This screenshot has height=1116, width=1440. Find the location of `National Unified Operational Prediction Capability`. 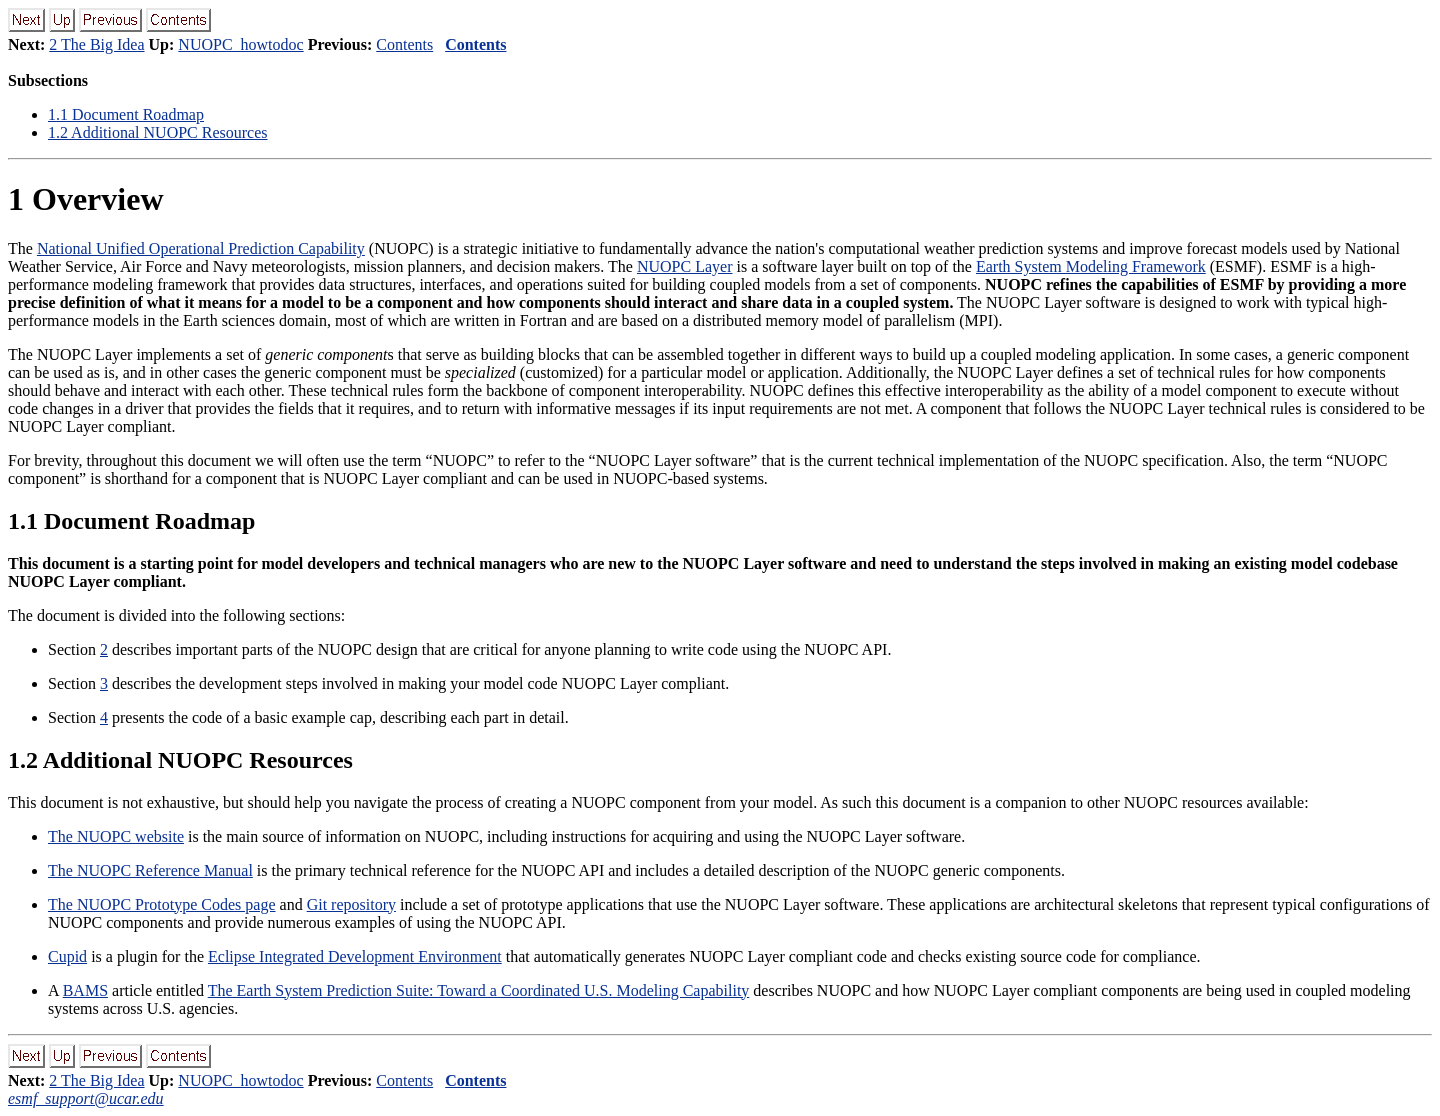

National Unified Operational Prediction Capability is located at coordinates (201, 248).